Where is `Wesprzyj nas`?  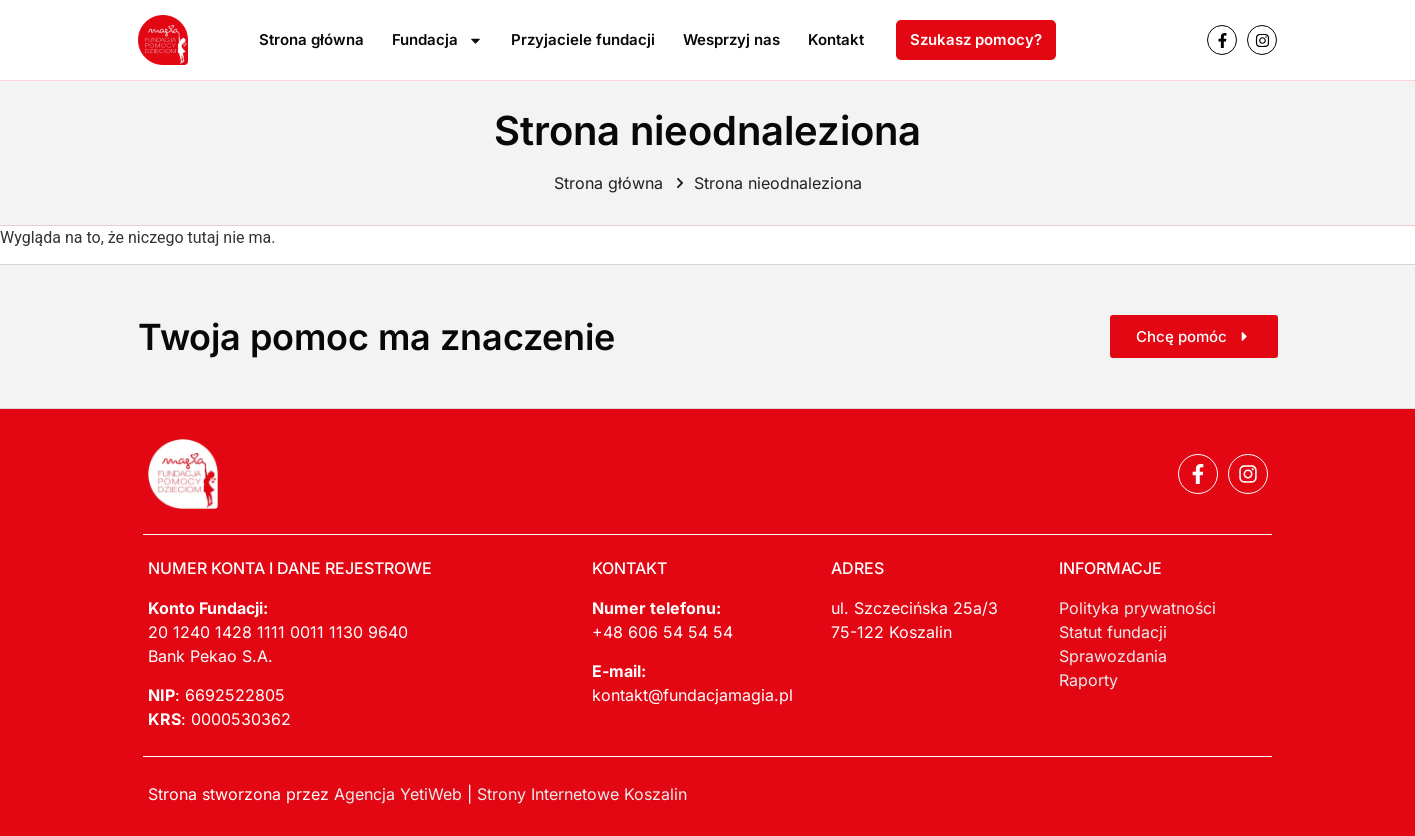
Wesprzyj nas is located at coordinates (731, 39).